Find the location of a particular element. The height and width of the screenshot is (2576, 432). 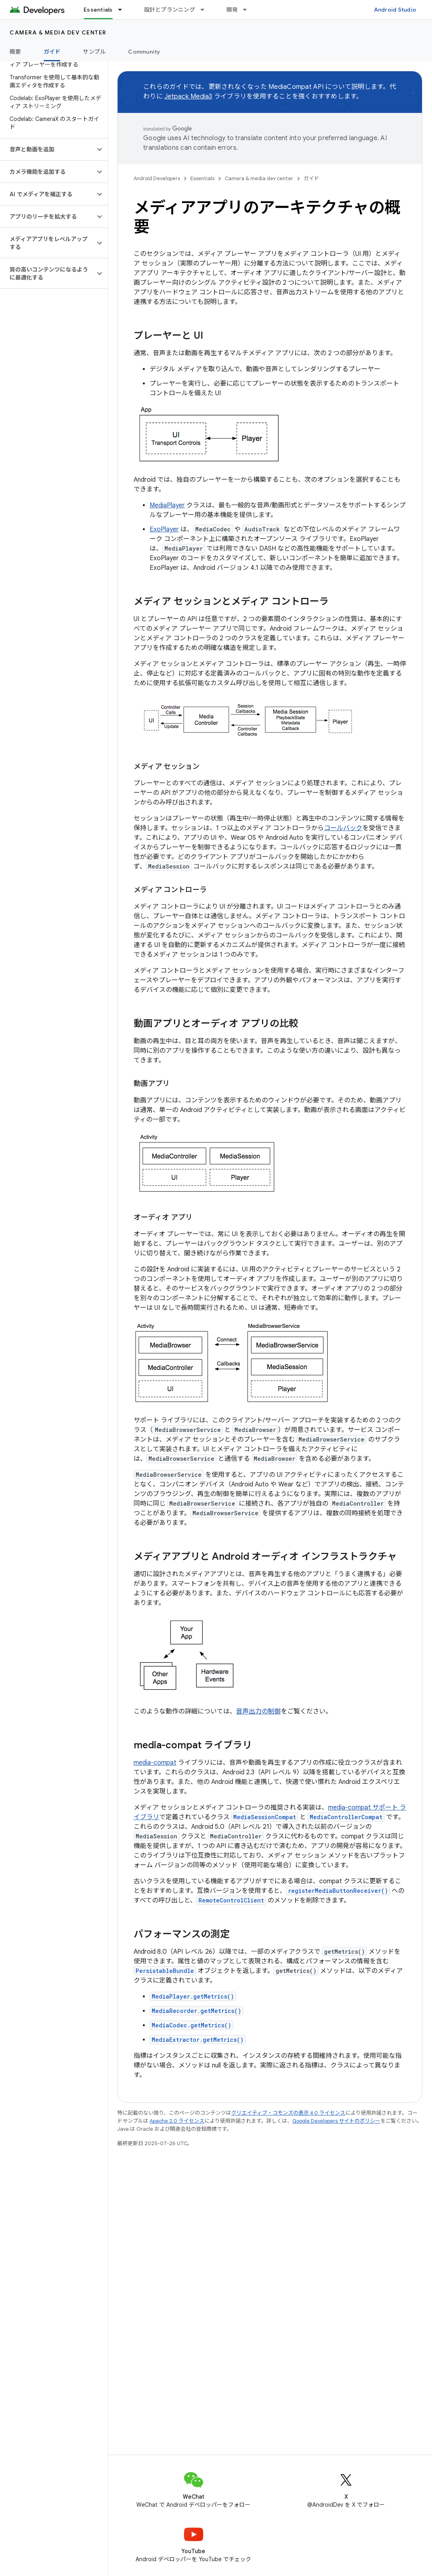

MediaControllerCompat is located at coordinates (346, 1817).